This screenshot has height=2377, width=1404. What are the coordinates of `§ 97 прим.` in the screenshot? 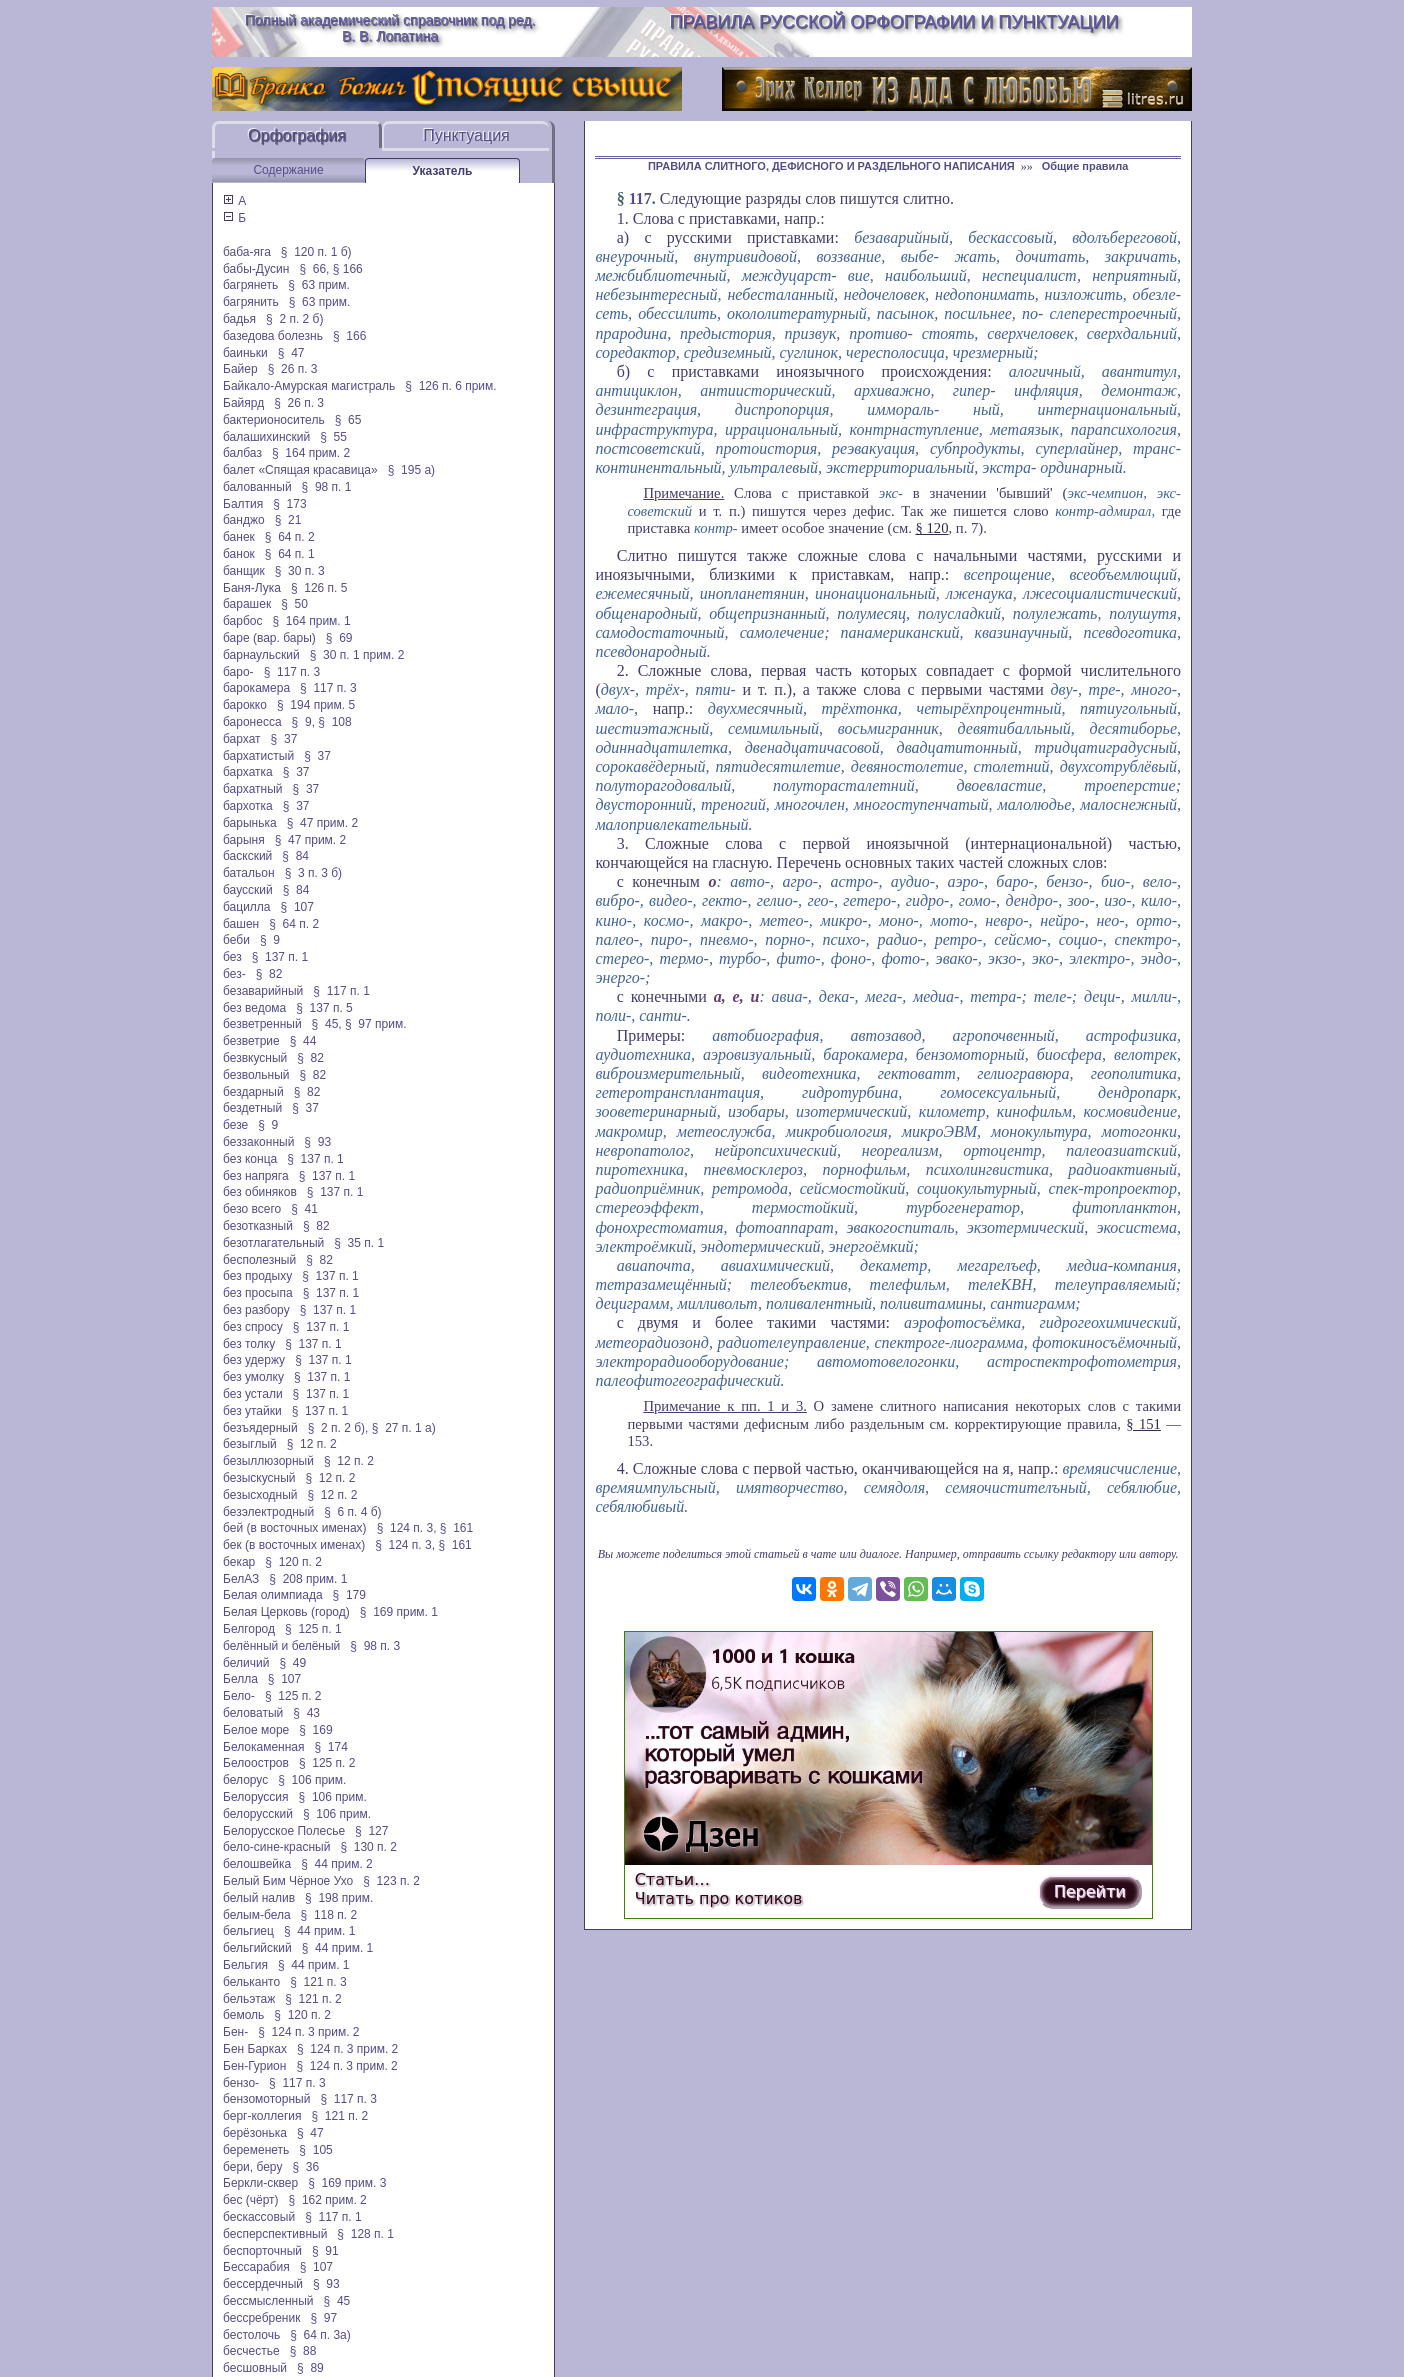 It's located at (375, 1024).